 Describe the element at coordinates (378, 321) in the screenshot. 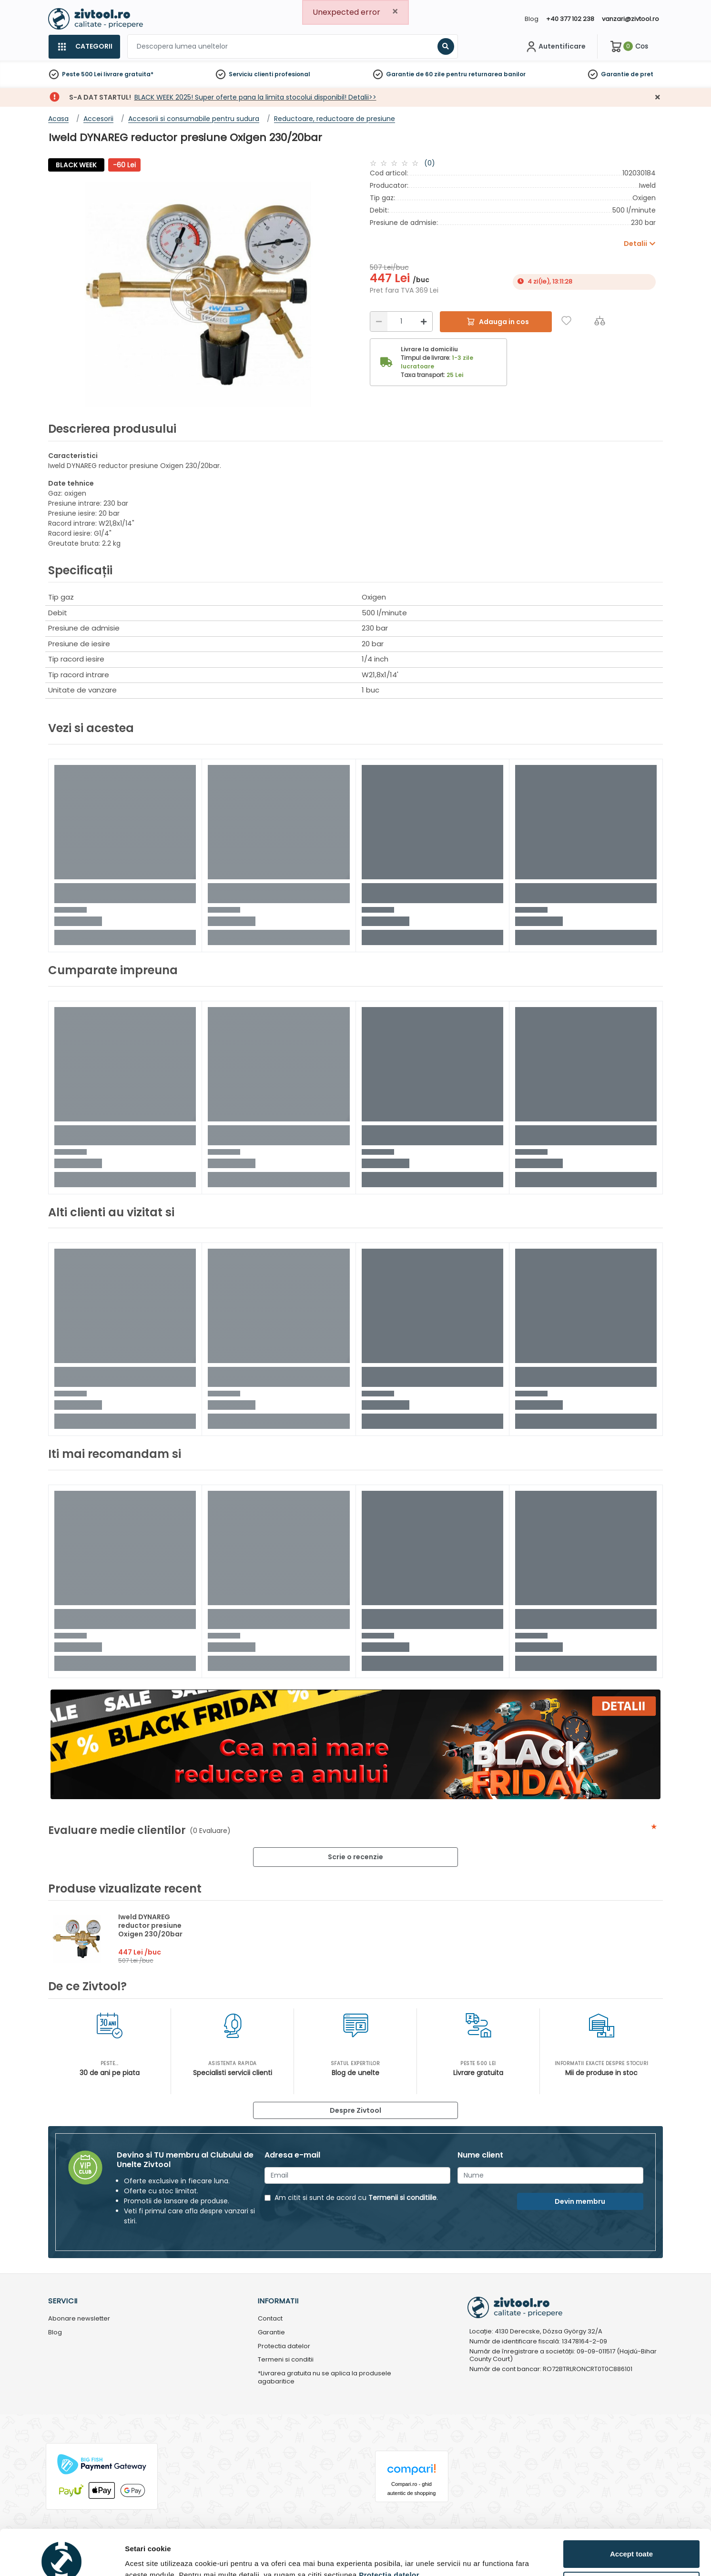

I see `[Reducere]` at that location.